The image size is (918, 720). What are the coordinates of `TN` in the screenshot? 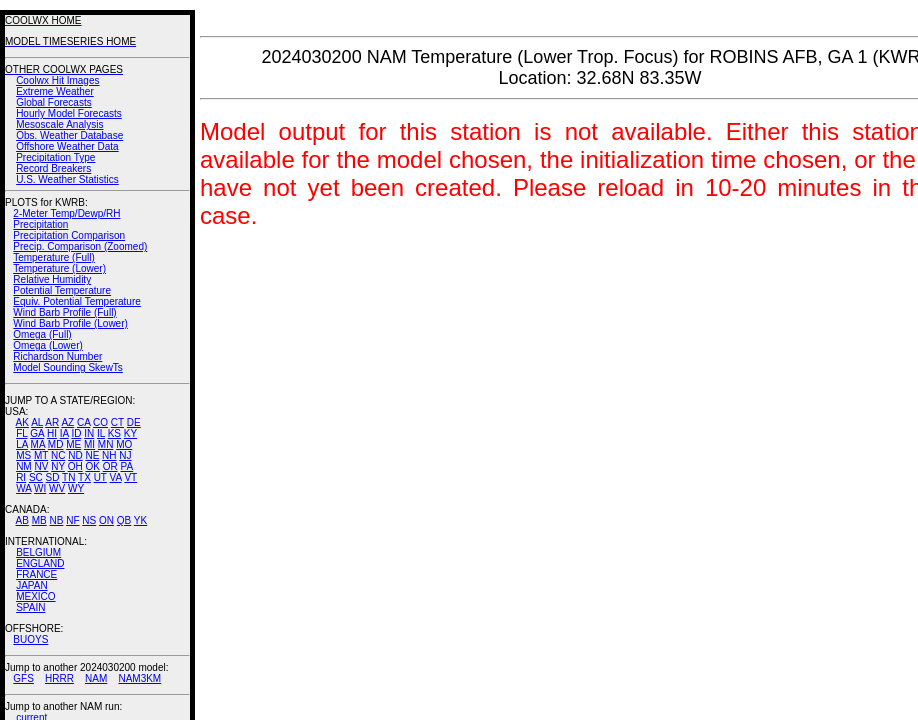 It's located at (68, 477).